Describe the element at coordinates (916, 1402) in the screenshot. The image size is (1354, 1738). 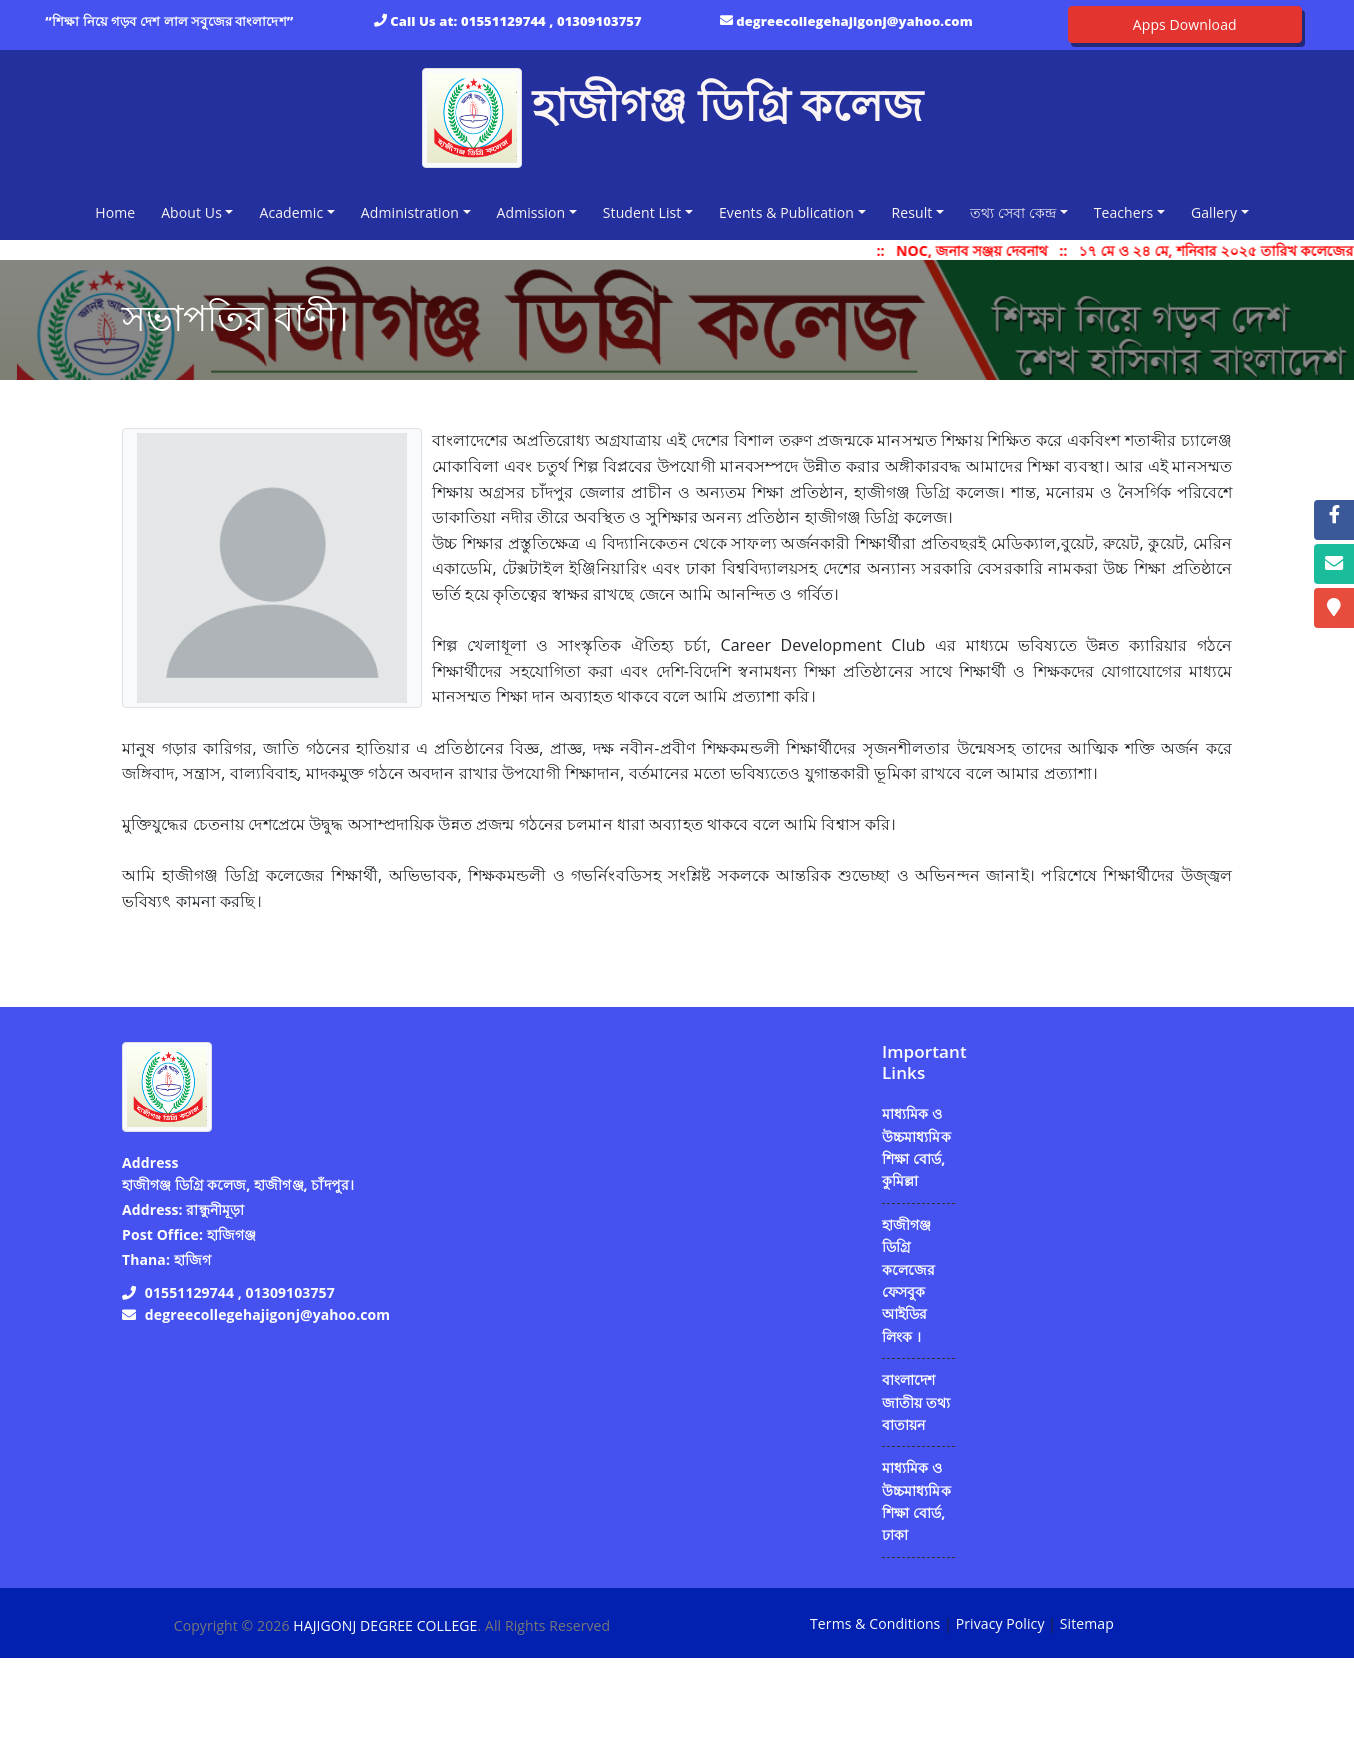
I see `বাংলাদেশ জাতীয় তথ্য বাতায়ন` at that location.